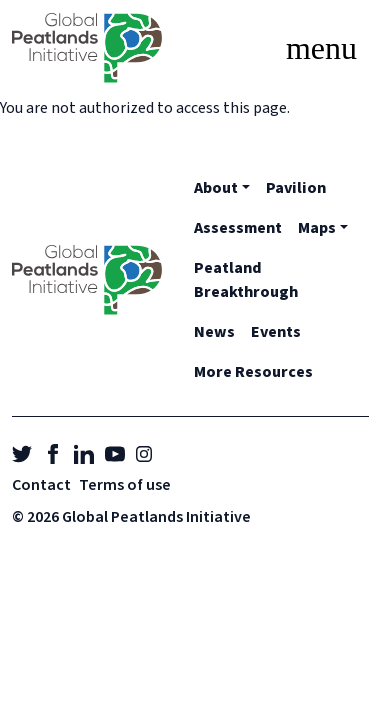 The width and height of the screenshot is (381, 720). I want to click on Peatland Breakthrough, so click(246, 280).